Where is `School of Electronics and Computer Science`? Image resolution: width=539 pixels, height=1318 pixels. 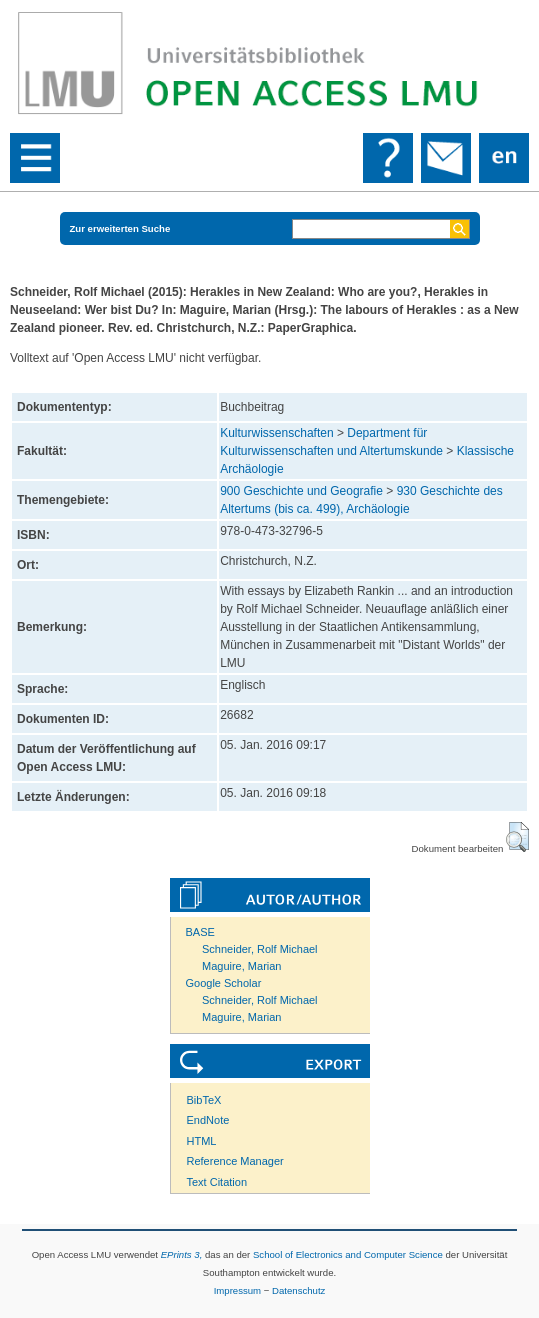 School of Electronics and Computer Science is located at coordinates (348, 1254).